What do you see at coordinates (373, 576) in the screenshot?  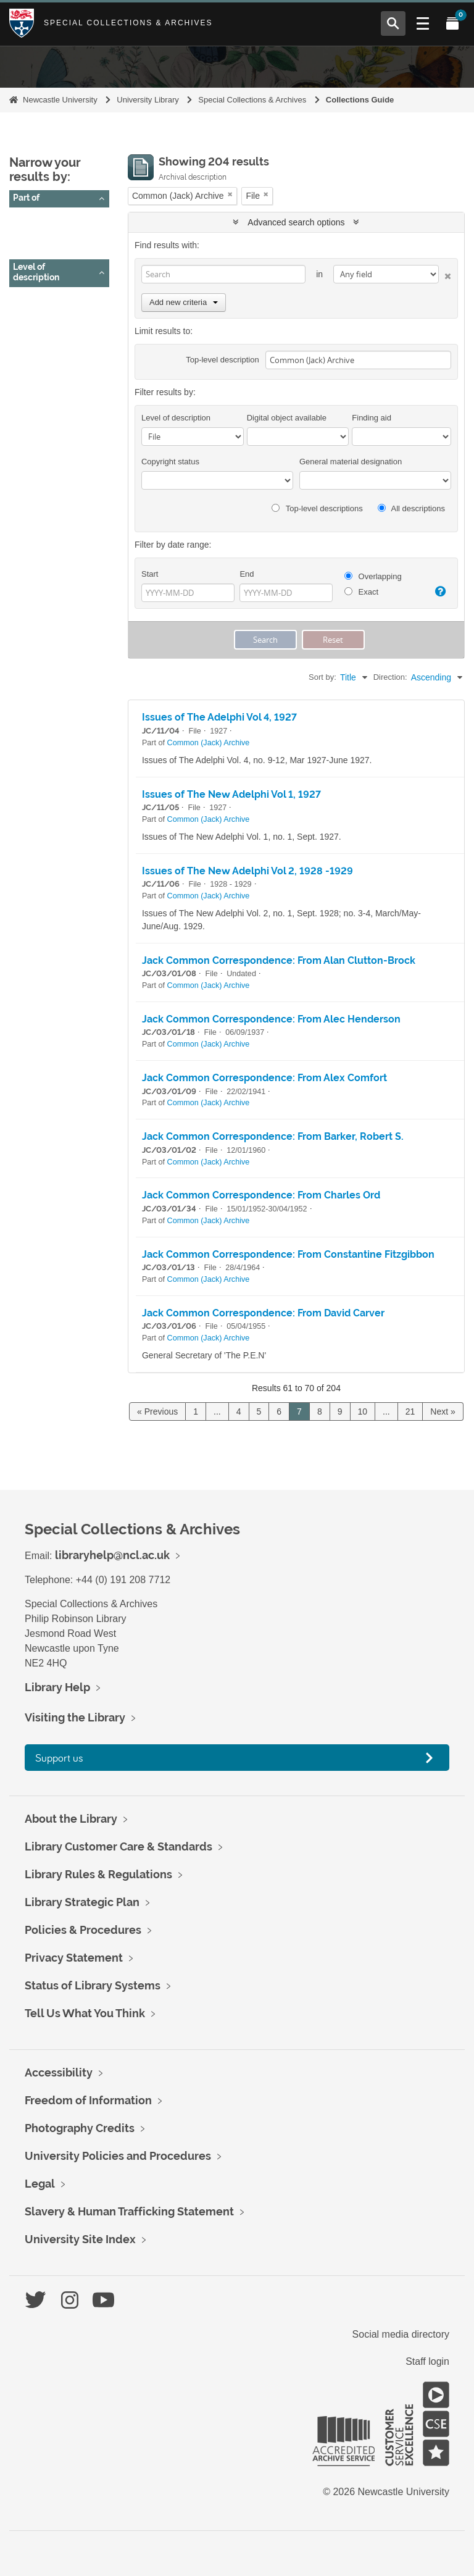 I see `Overlapping` at bounding box center [373, 576].